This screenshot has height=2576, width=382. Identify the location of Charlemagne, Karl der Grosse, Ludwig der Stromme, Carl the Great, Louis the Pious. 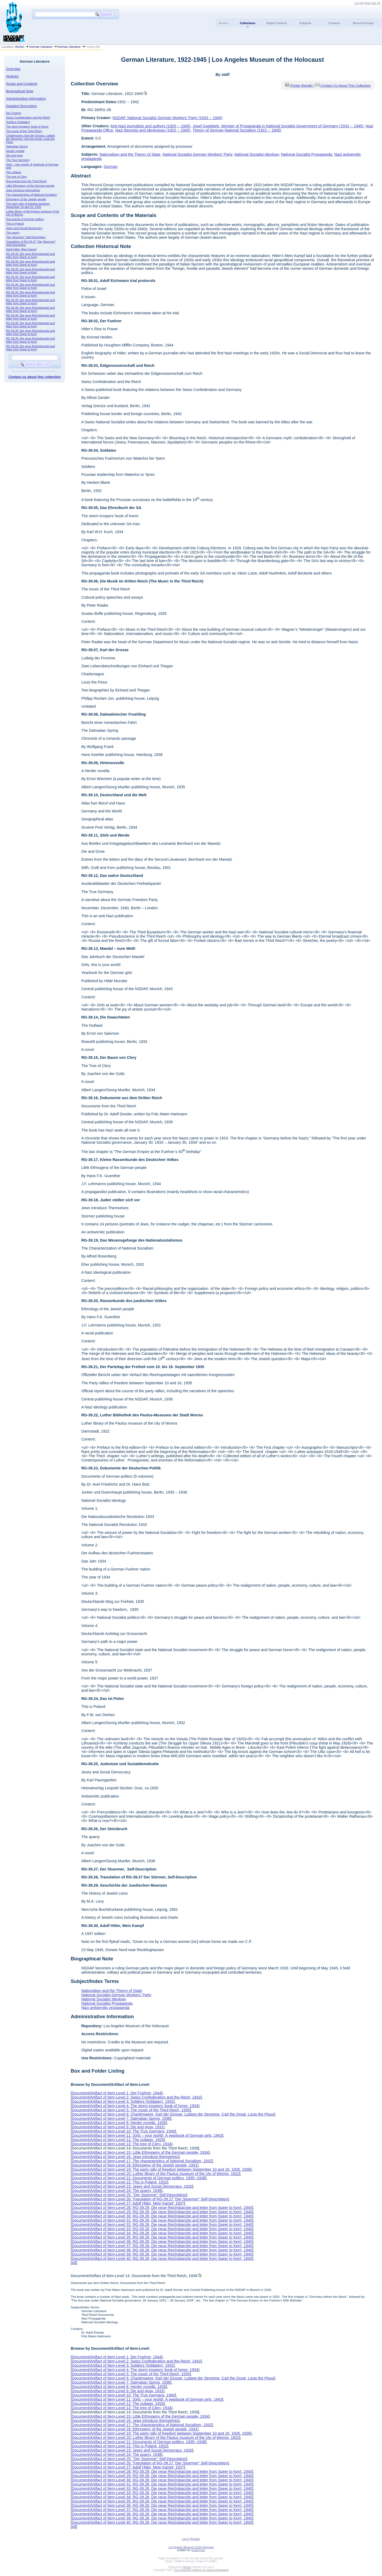
(30, 138).